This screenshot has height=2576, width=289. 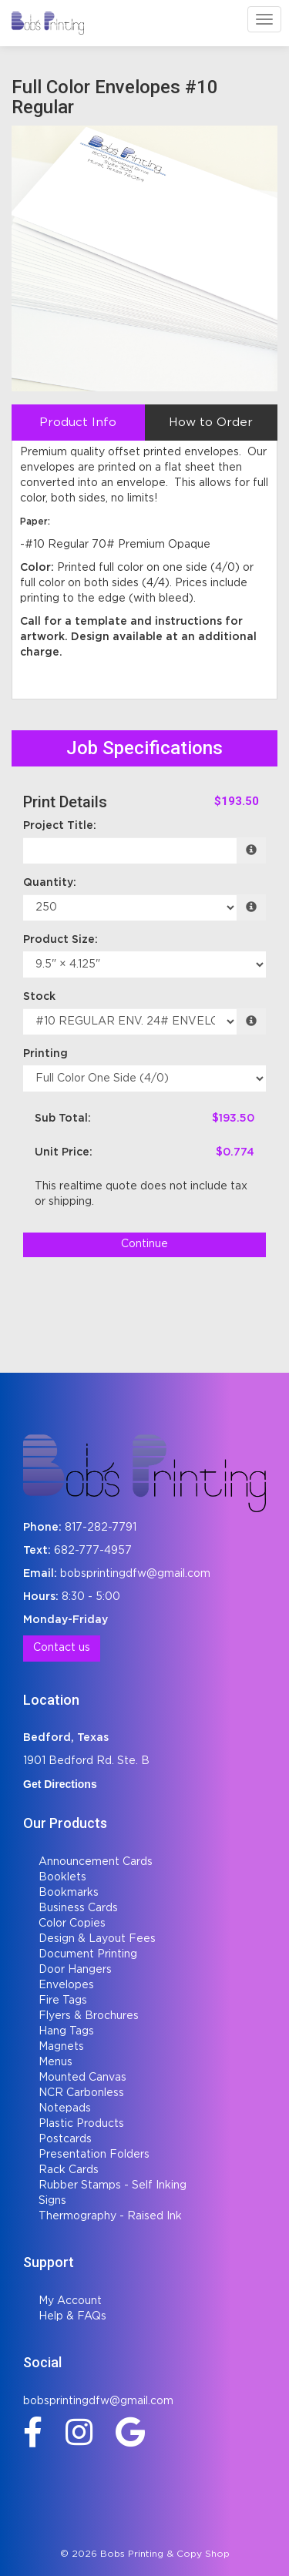 What do you see at coordinates (49, 882) in the screenshot?
I see `Quantity:` at bounding box center [49, 882].